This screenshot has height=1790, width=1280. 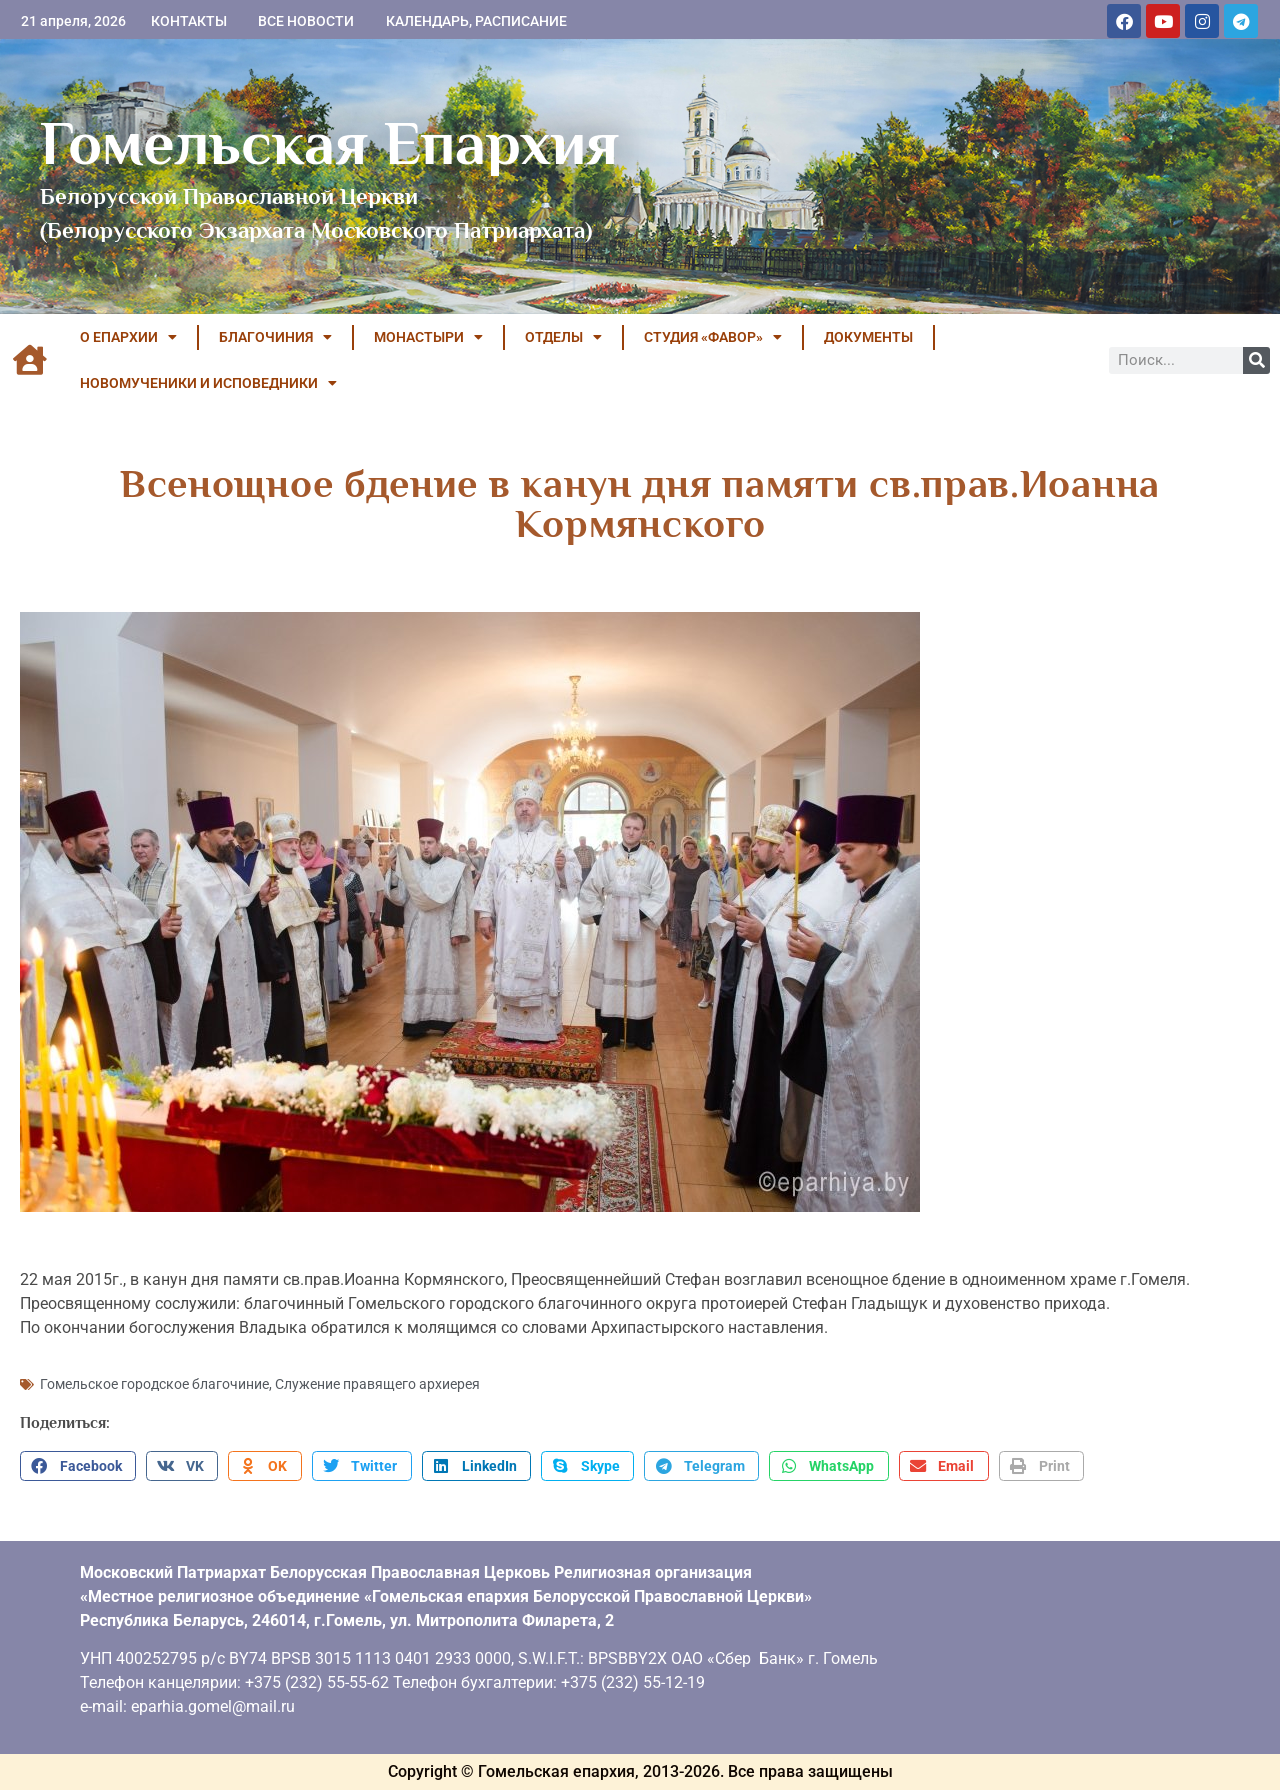 What do you see at coordinates (329, 143) in the screenshot?
I see `Гомельская Епархия` at bounding box center [329, 143].